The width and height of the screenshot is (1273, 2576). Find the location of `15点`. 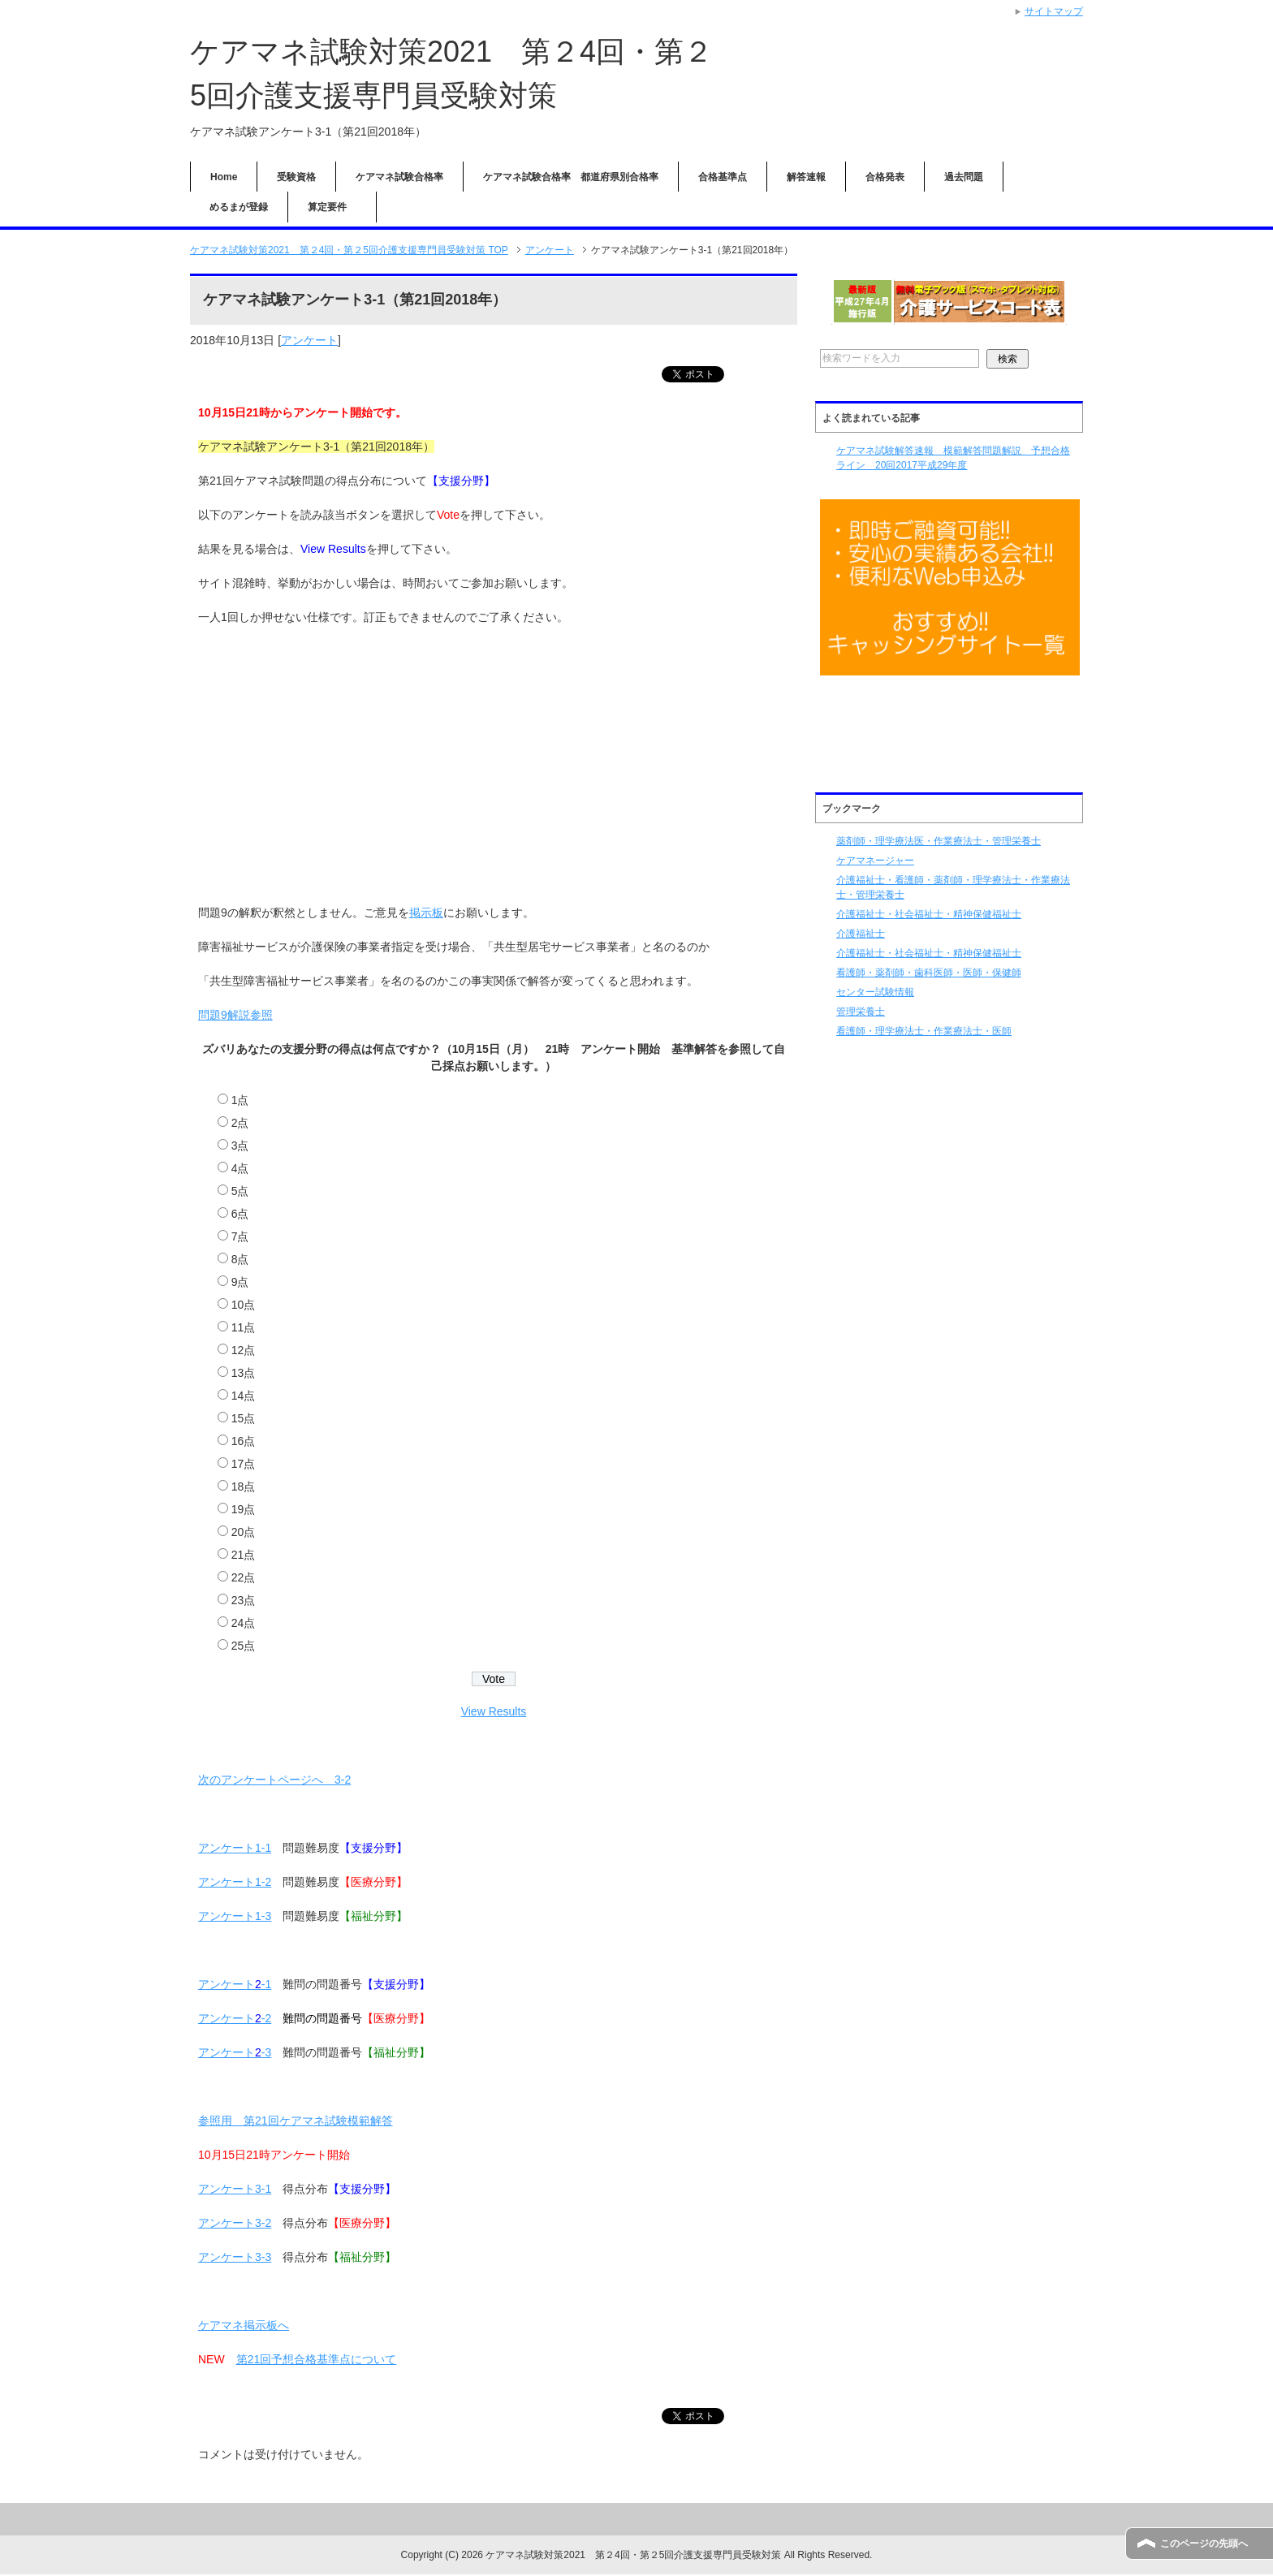

15点 is located at coordinates (243, 1419).